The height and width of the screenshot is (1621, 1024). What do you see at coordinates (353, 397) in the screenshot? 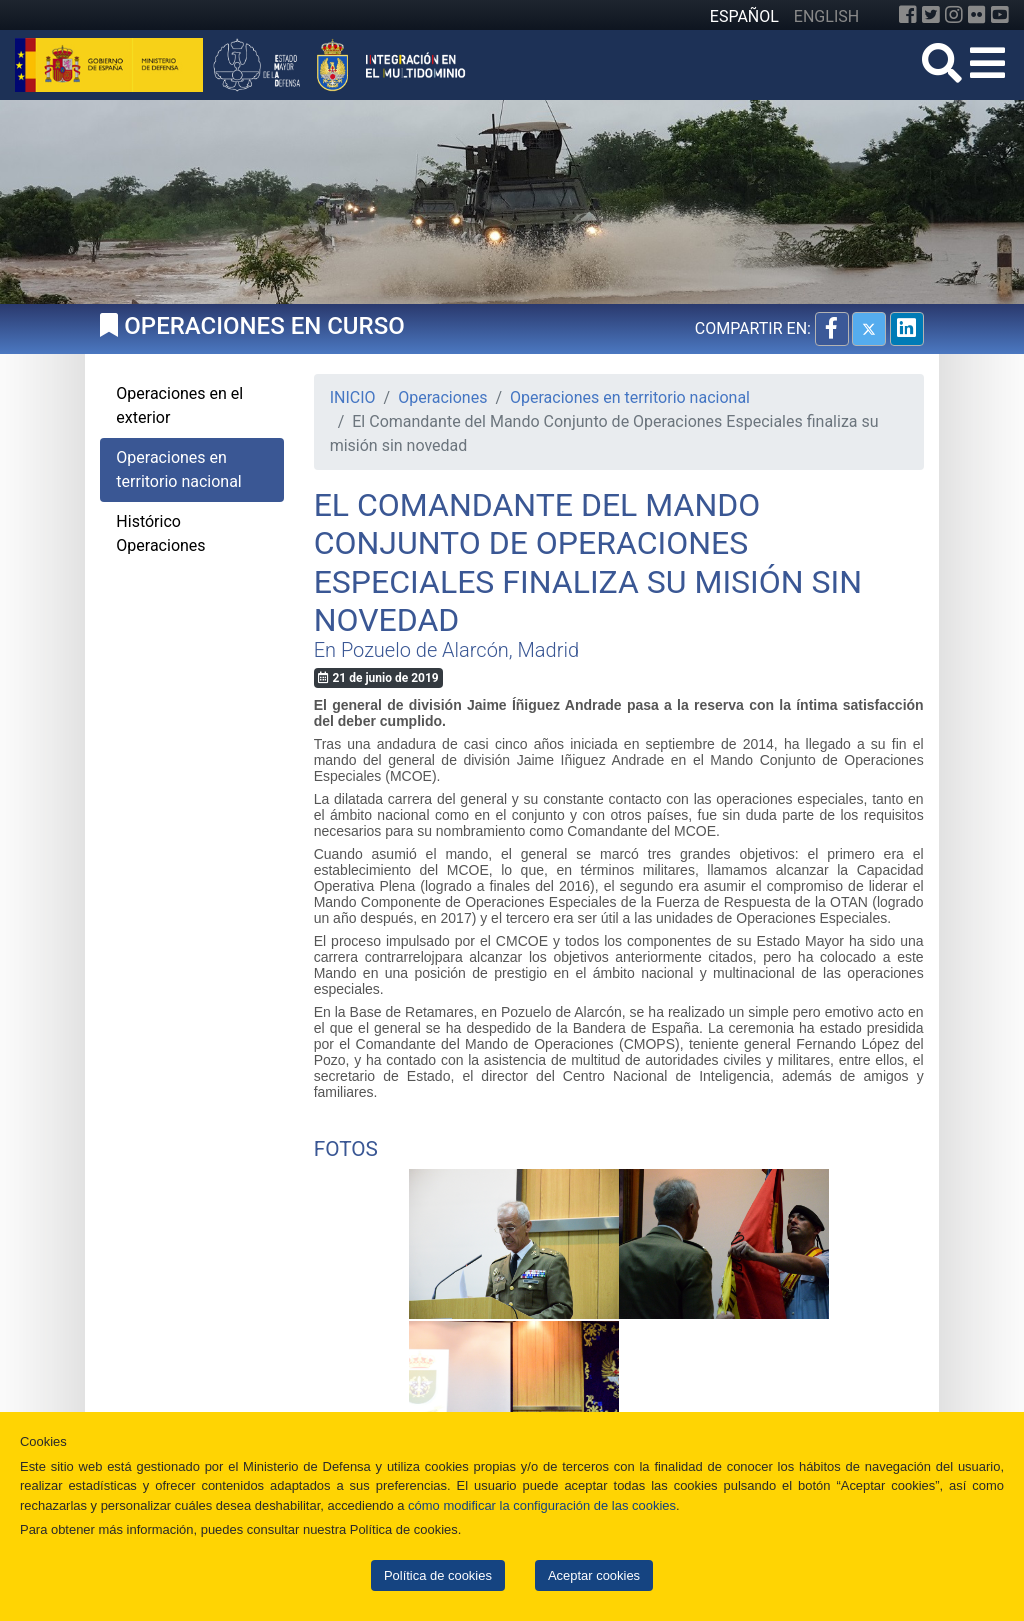
I see `INICIO` at bounding box center [353, 397].